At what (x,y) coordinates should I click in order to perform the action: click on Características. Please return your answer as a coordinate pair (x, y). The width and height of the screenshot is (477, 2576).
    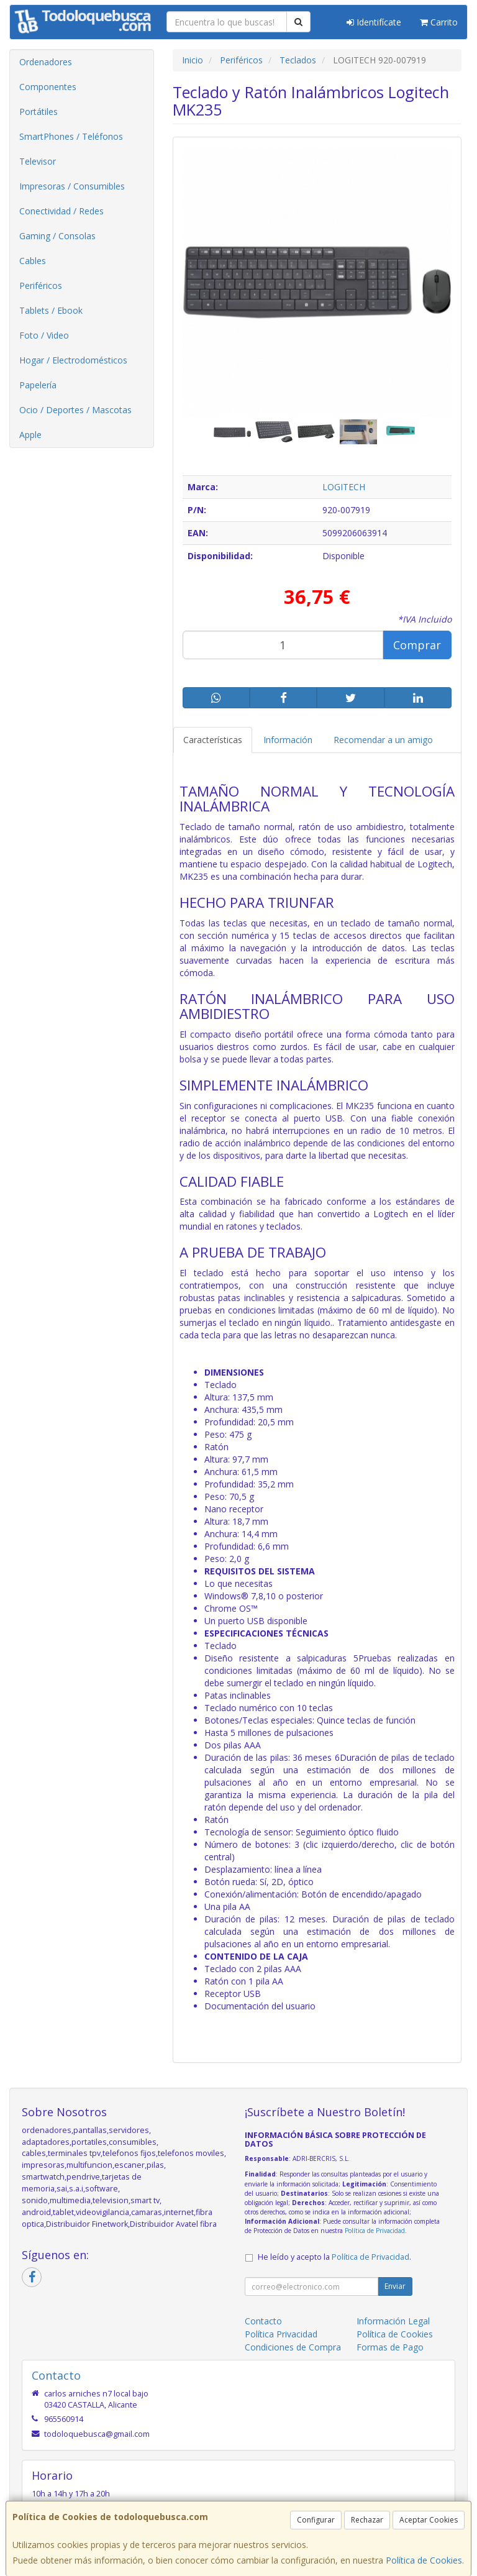
    Looking at the image, I should click on (212, 740).